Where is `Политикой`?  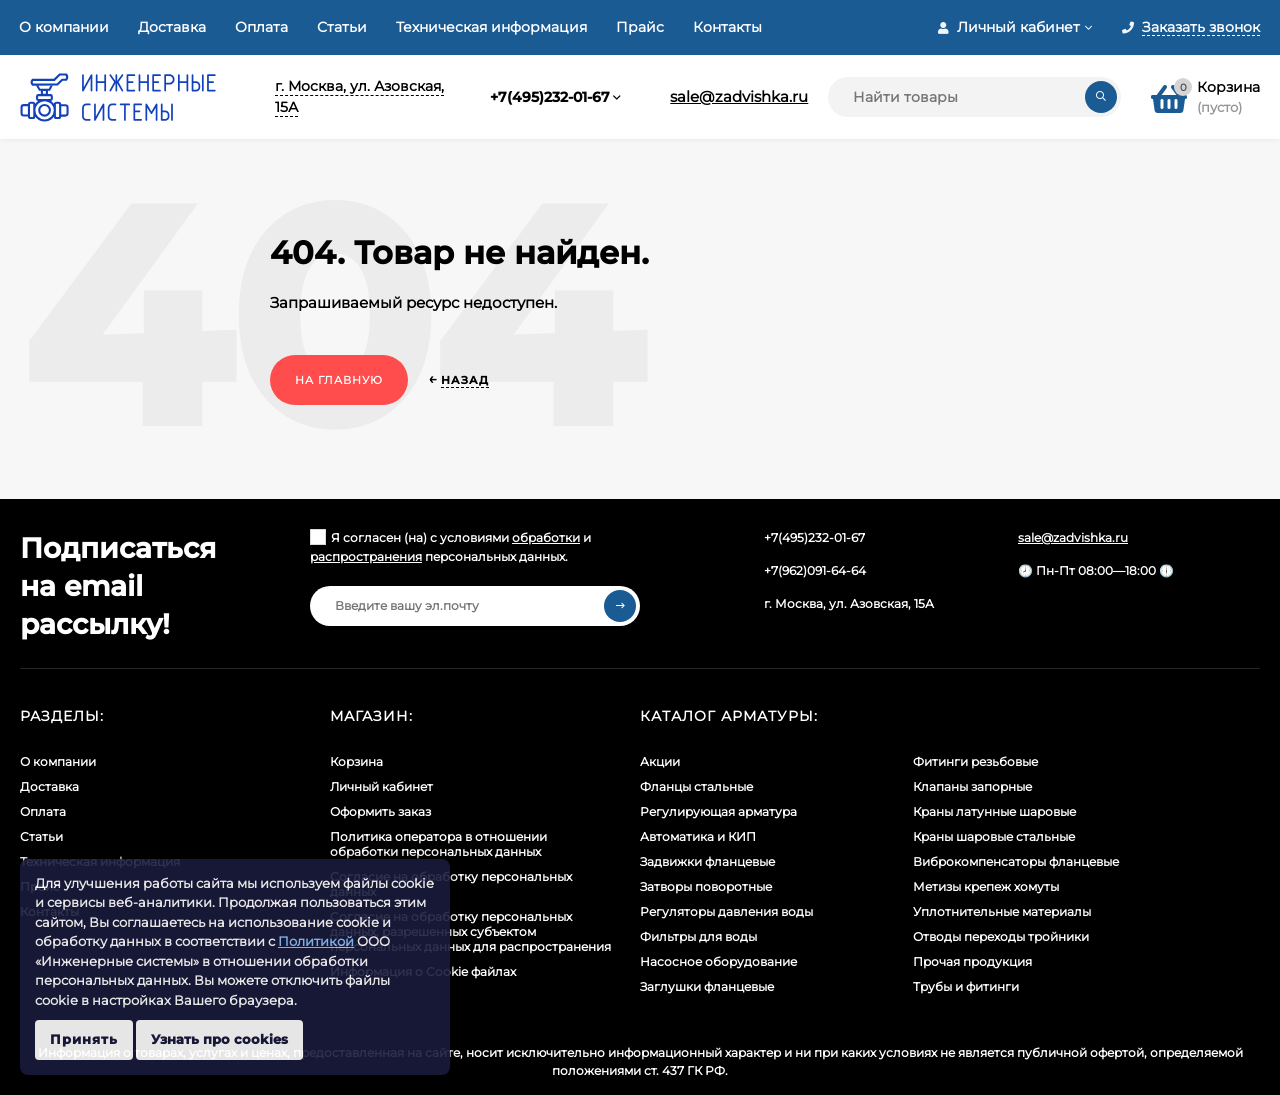 Политикой is located at coordinates (316, 941).